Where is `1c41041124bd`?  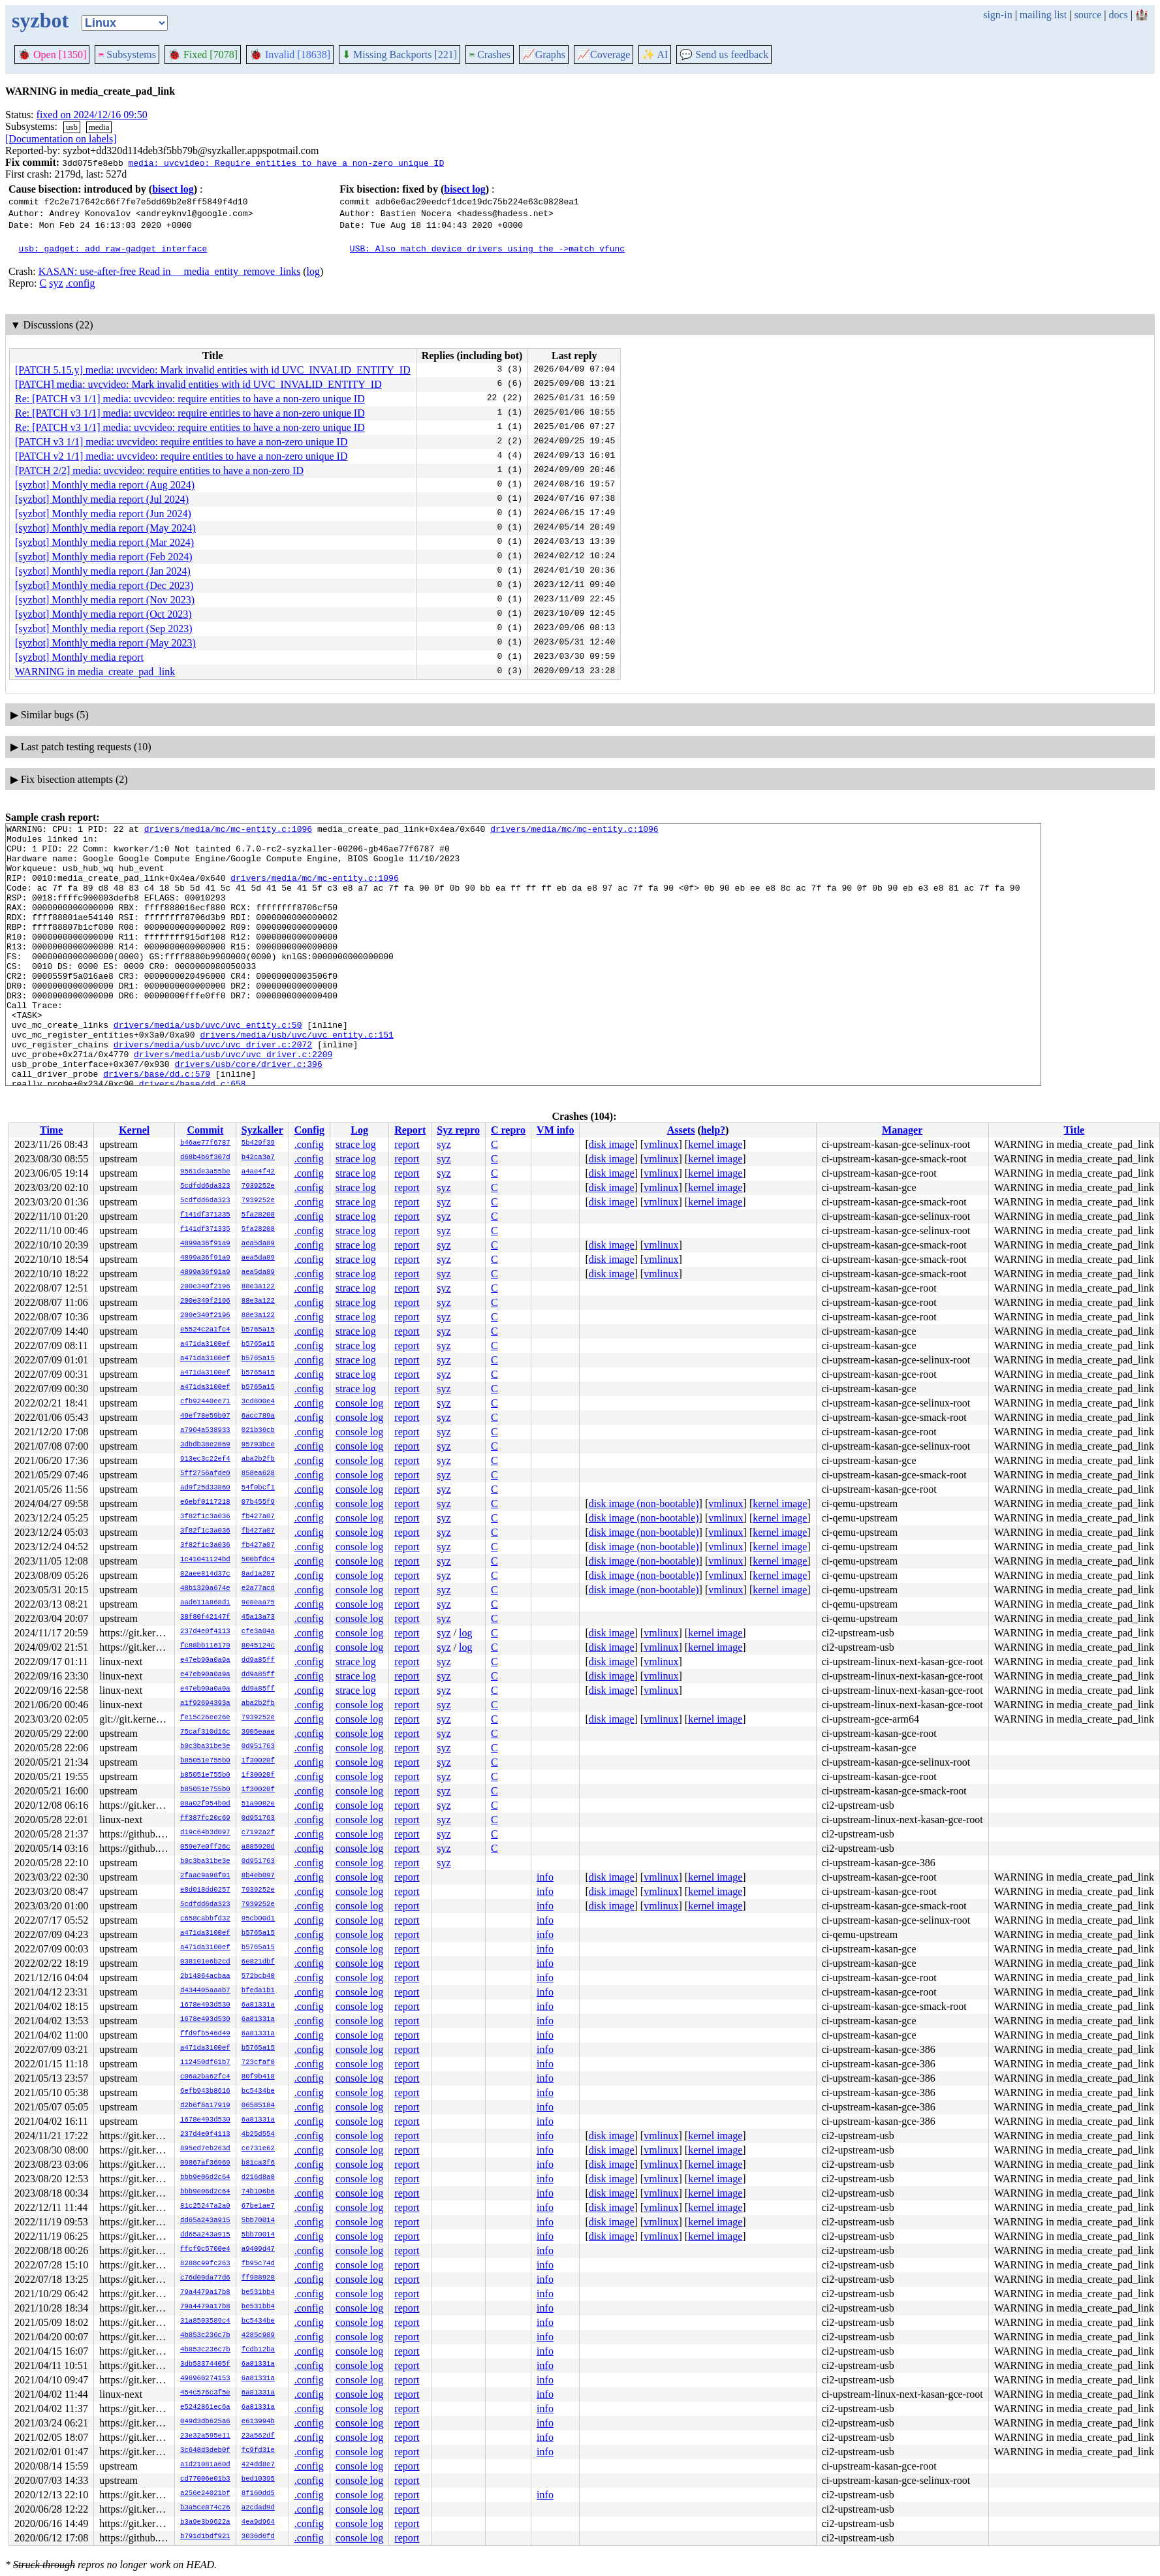 1c41041124bd is located at coordinates (205, 1560).